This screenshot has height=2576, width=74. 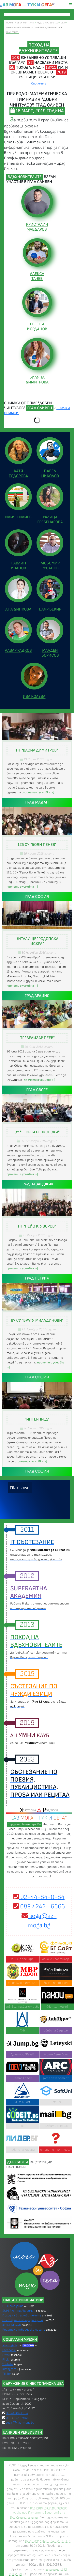 I want to click on Facebook, so click(x=9, y=2350).